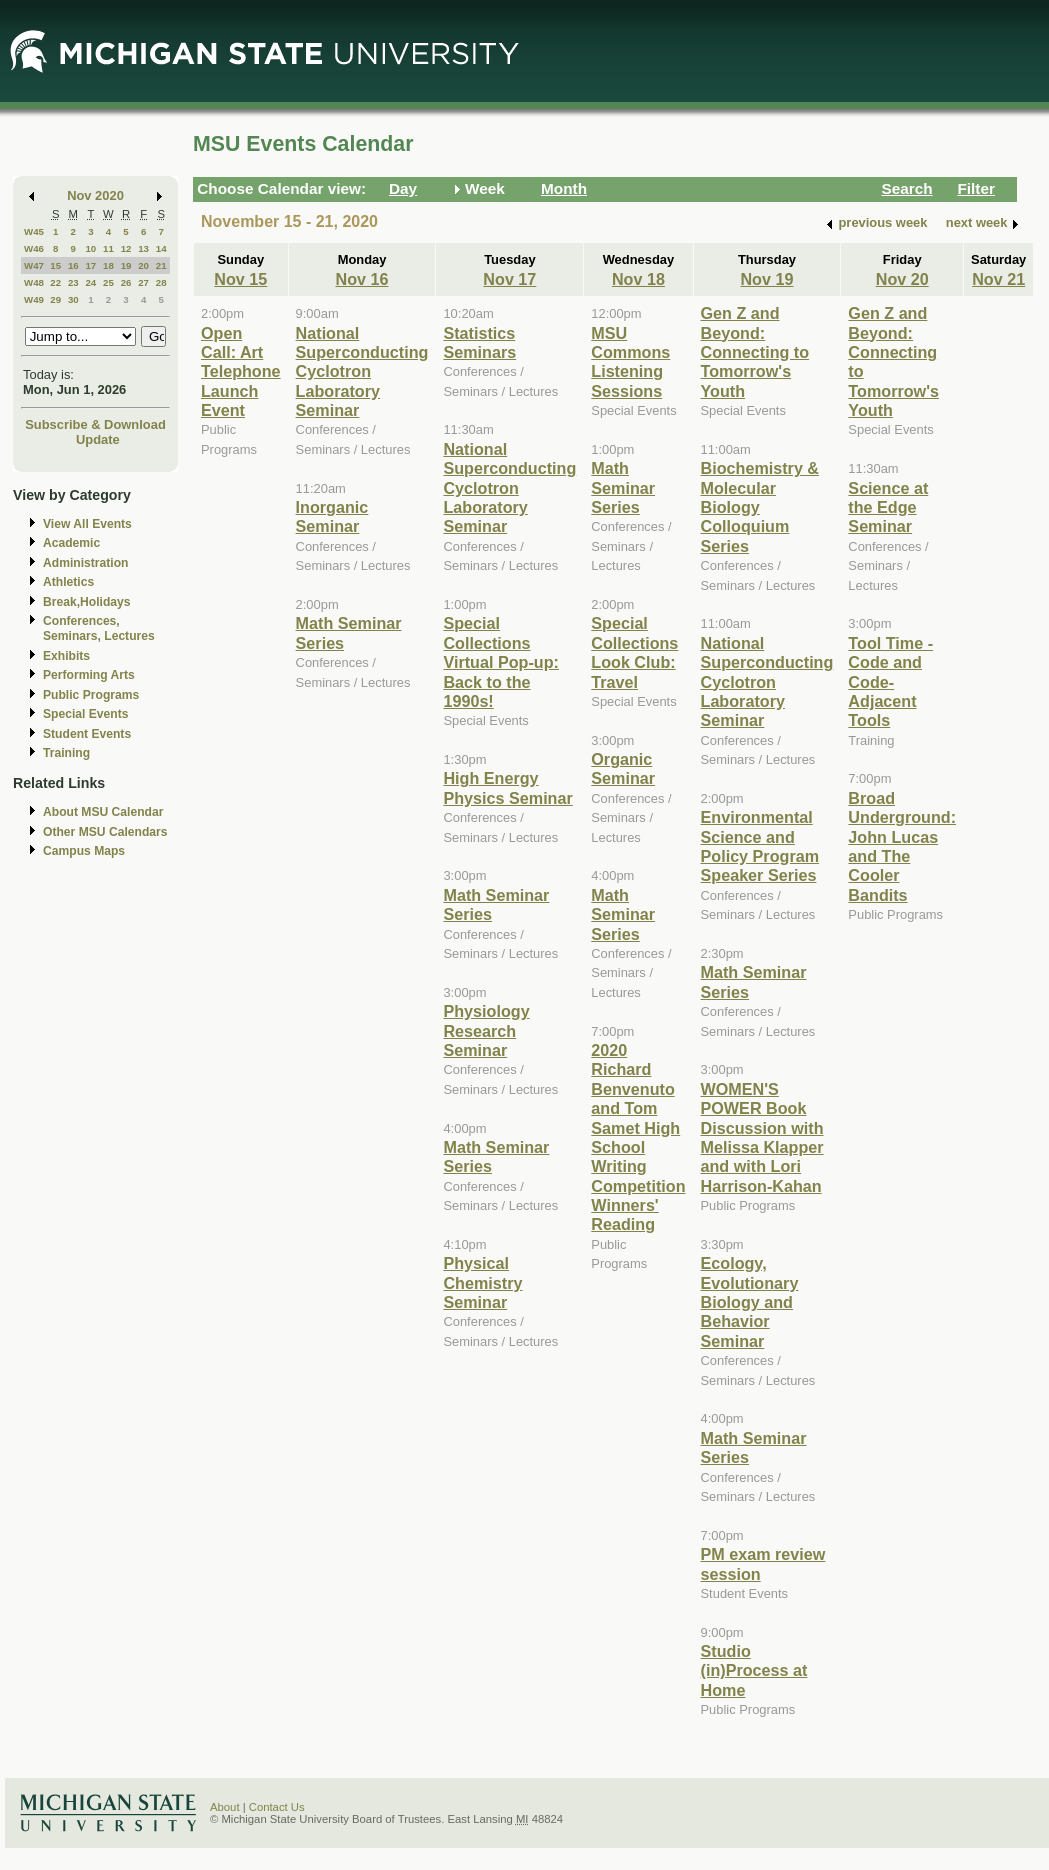 Image resolution: width=1049 pixels, height=1870 pixels. I want to click on Broad Underground: John Lucas and The Cooler Bandits, so click(902, 846).